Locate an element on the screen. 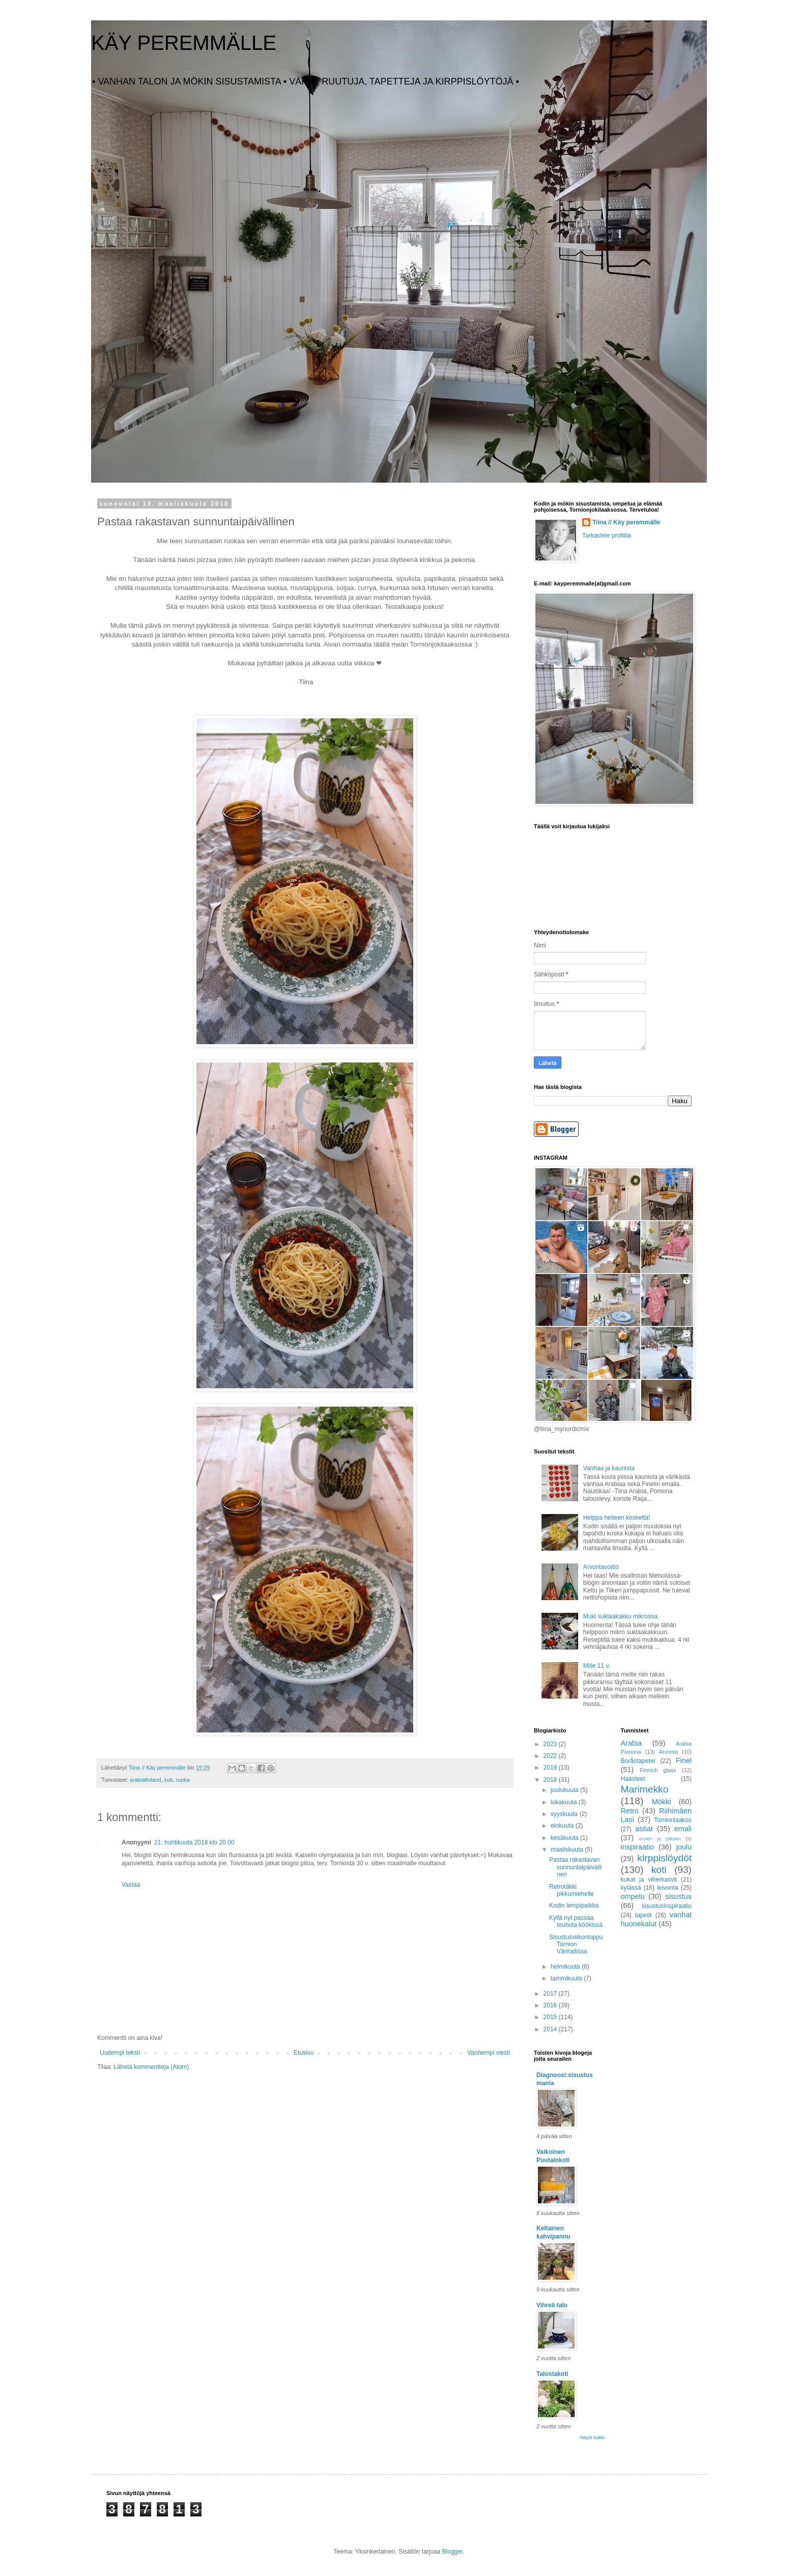 This screenshot has height=2576, width=798. joulukuuta is located at coordinates (565, 1790).